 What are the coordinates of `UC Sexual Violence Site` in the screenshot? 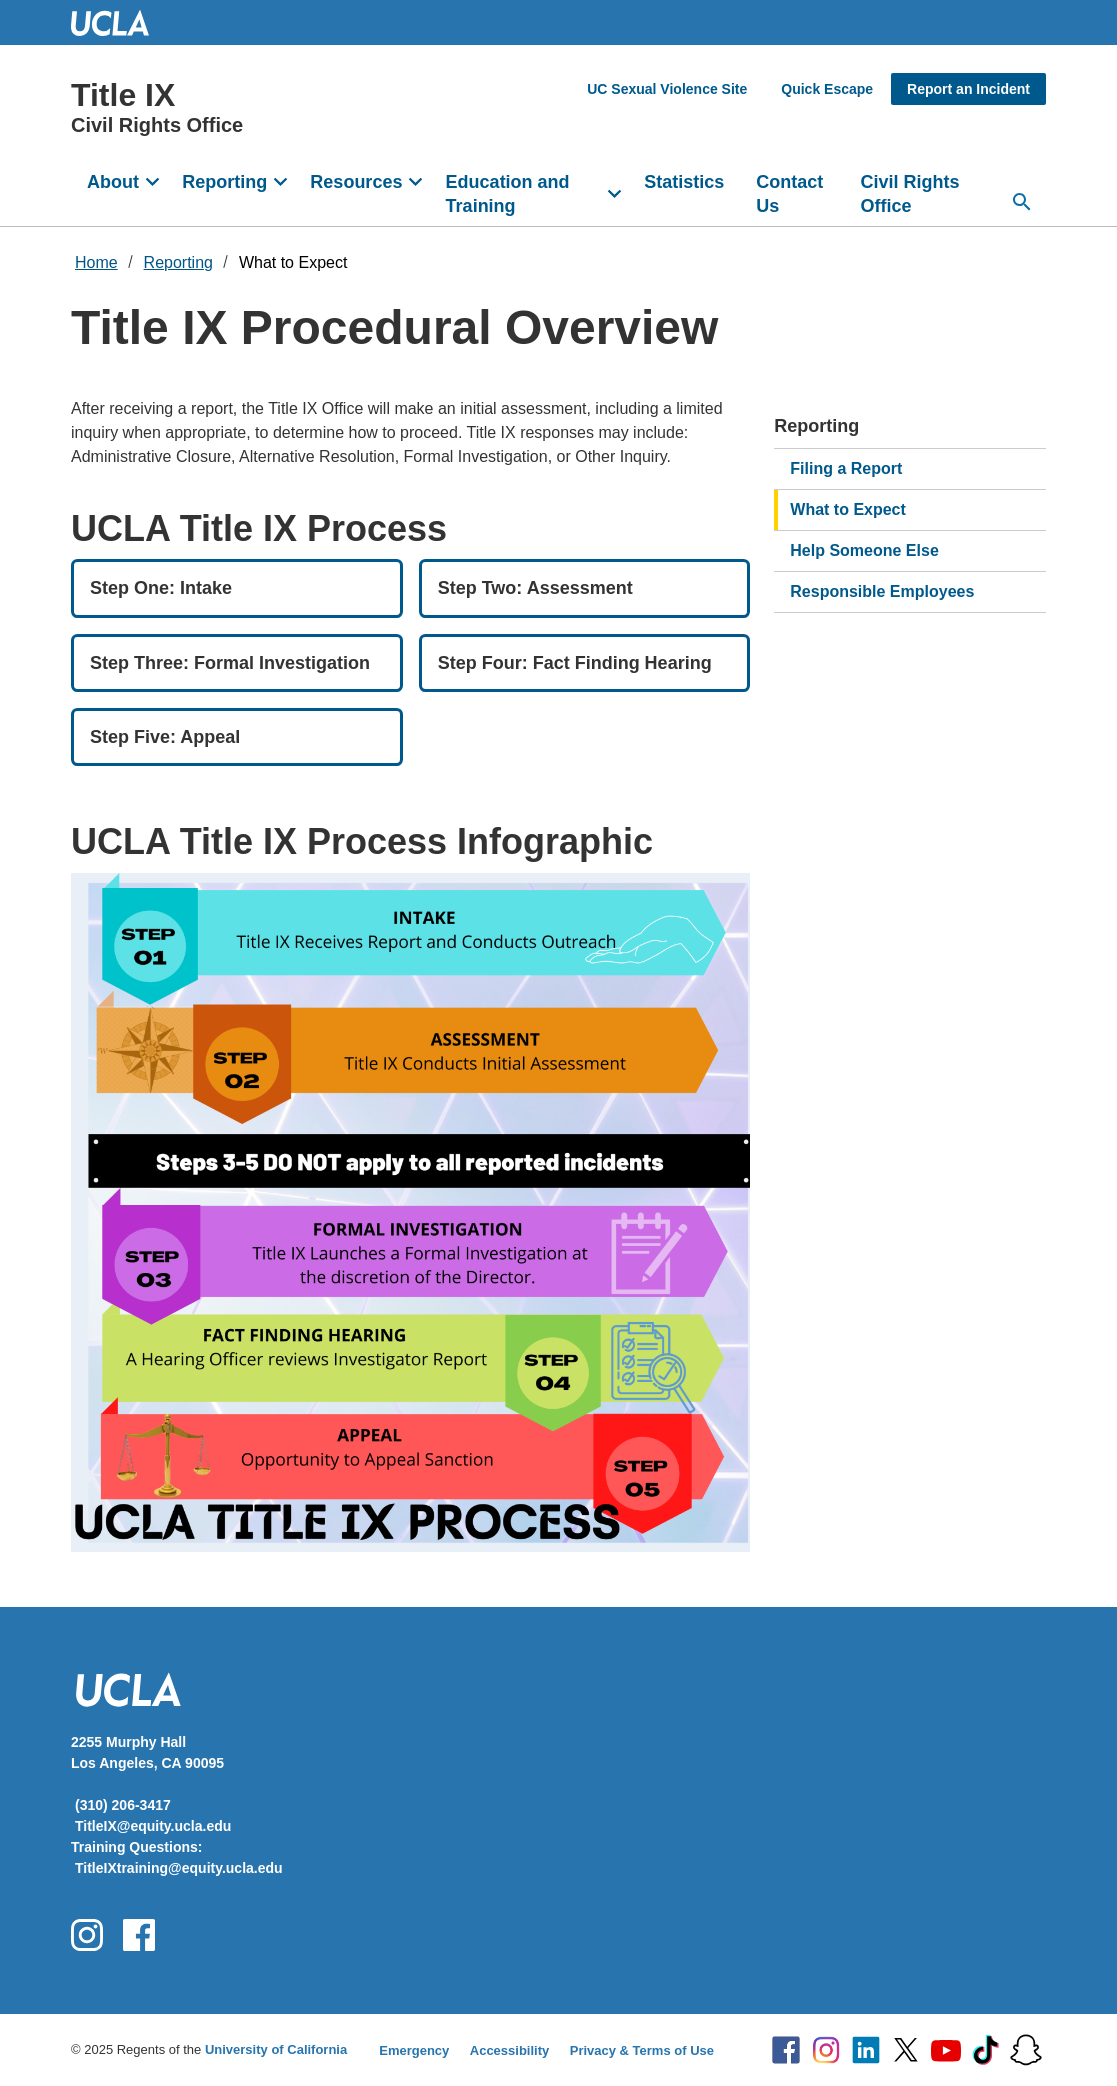 It's located at (667, 89).